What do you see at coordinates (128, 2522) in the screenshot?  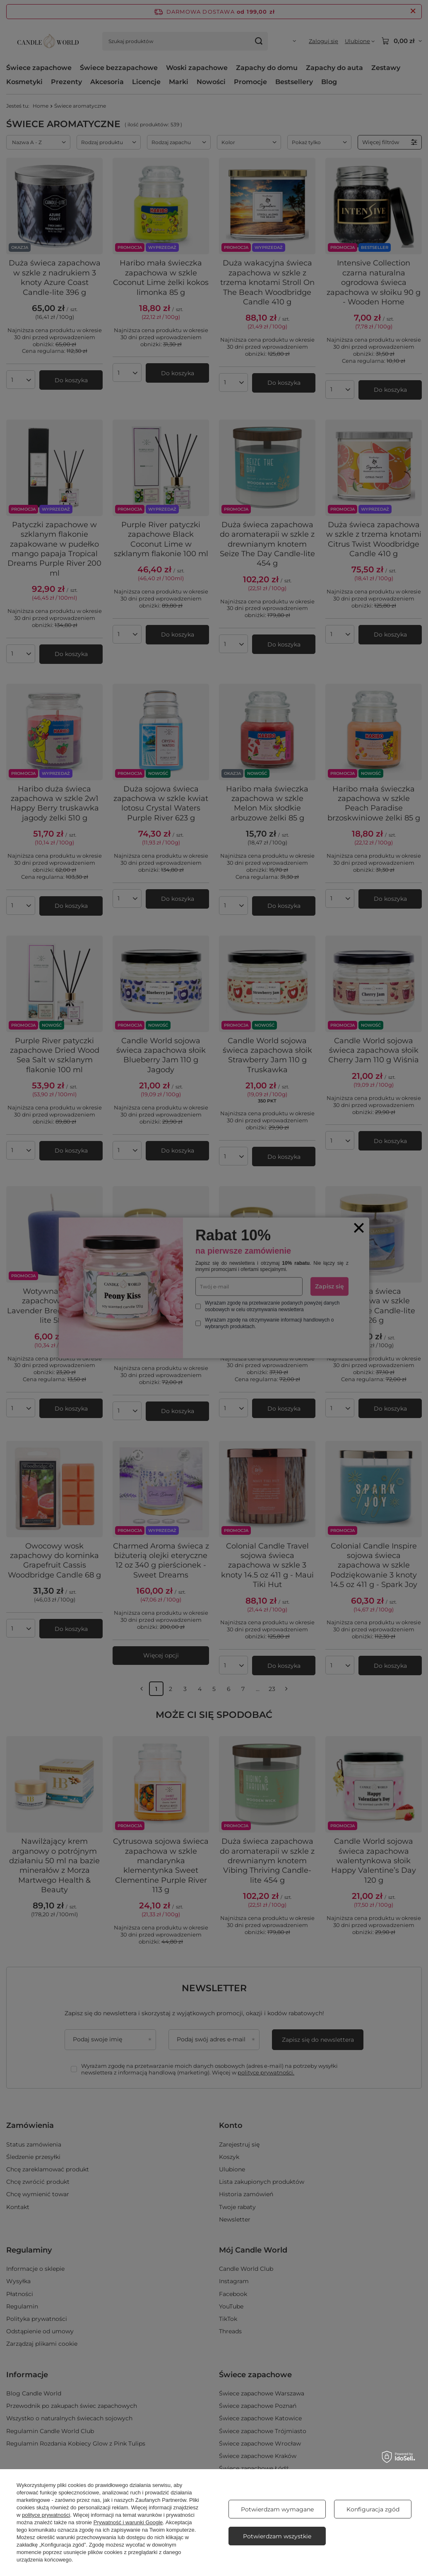 I see `Prywatność i warunki Google` at bounding box center [128, 2522].